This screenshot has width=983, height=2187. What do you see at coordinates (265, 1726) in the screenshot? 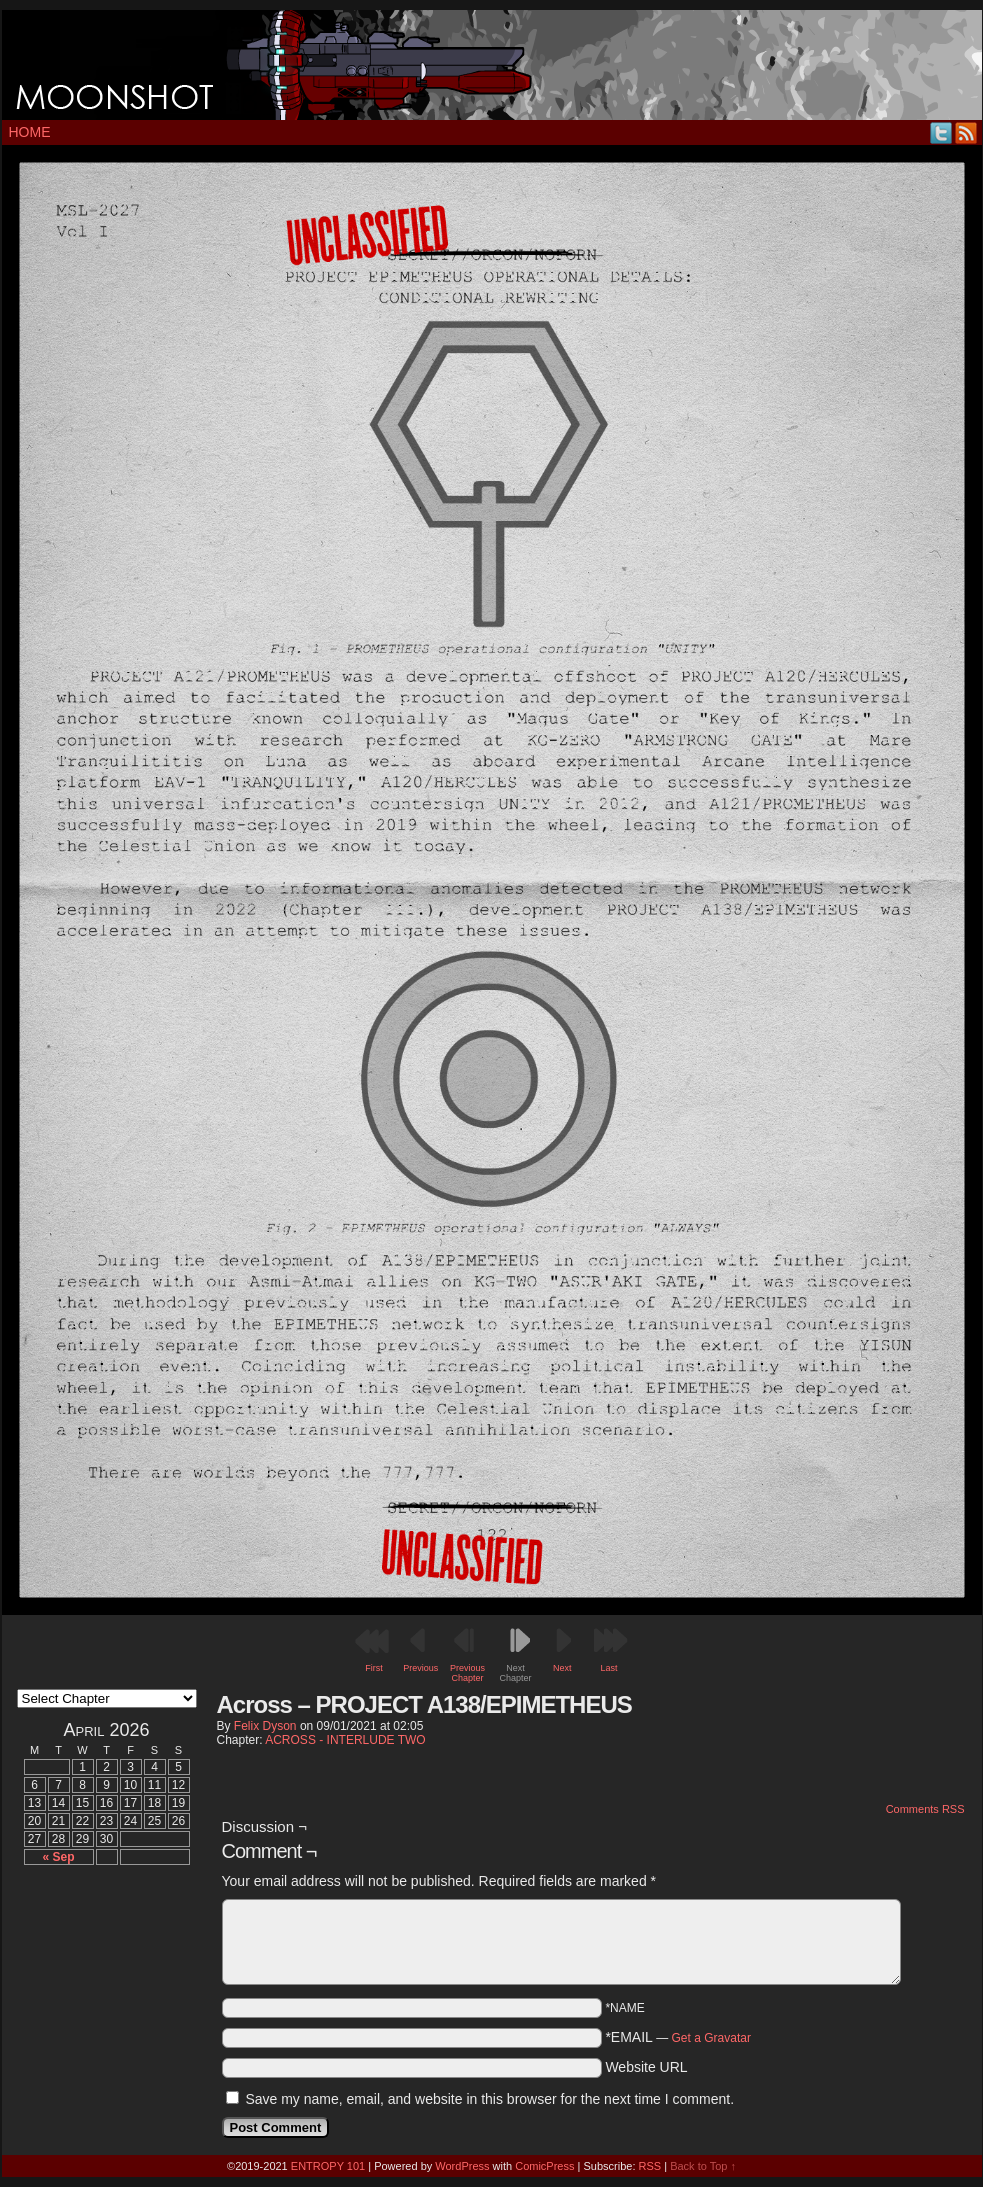
I see `Felix Dyson` at bounding box center [265, 1726].